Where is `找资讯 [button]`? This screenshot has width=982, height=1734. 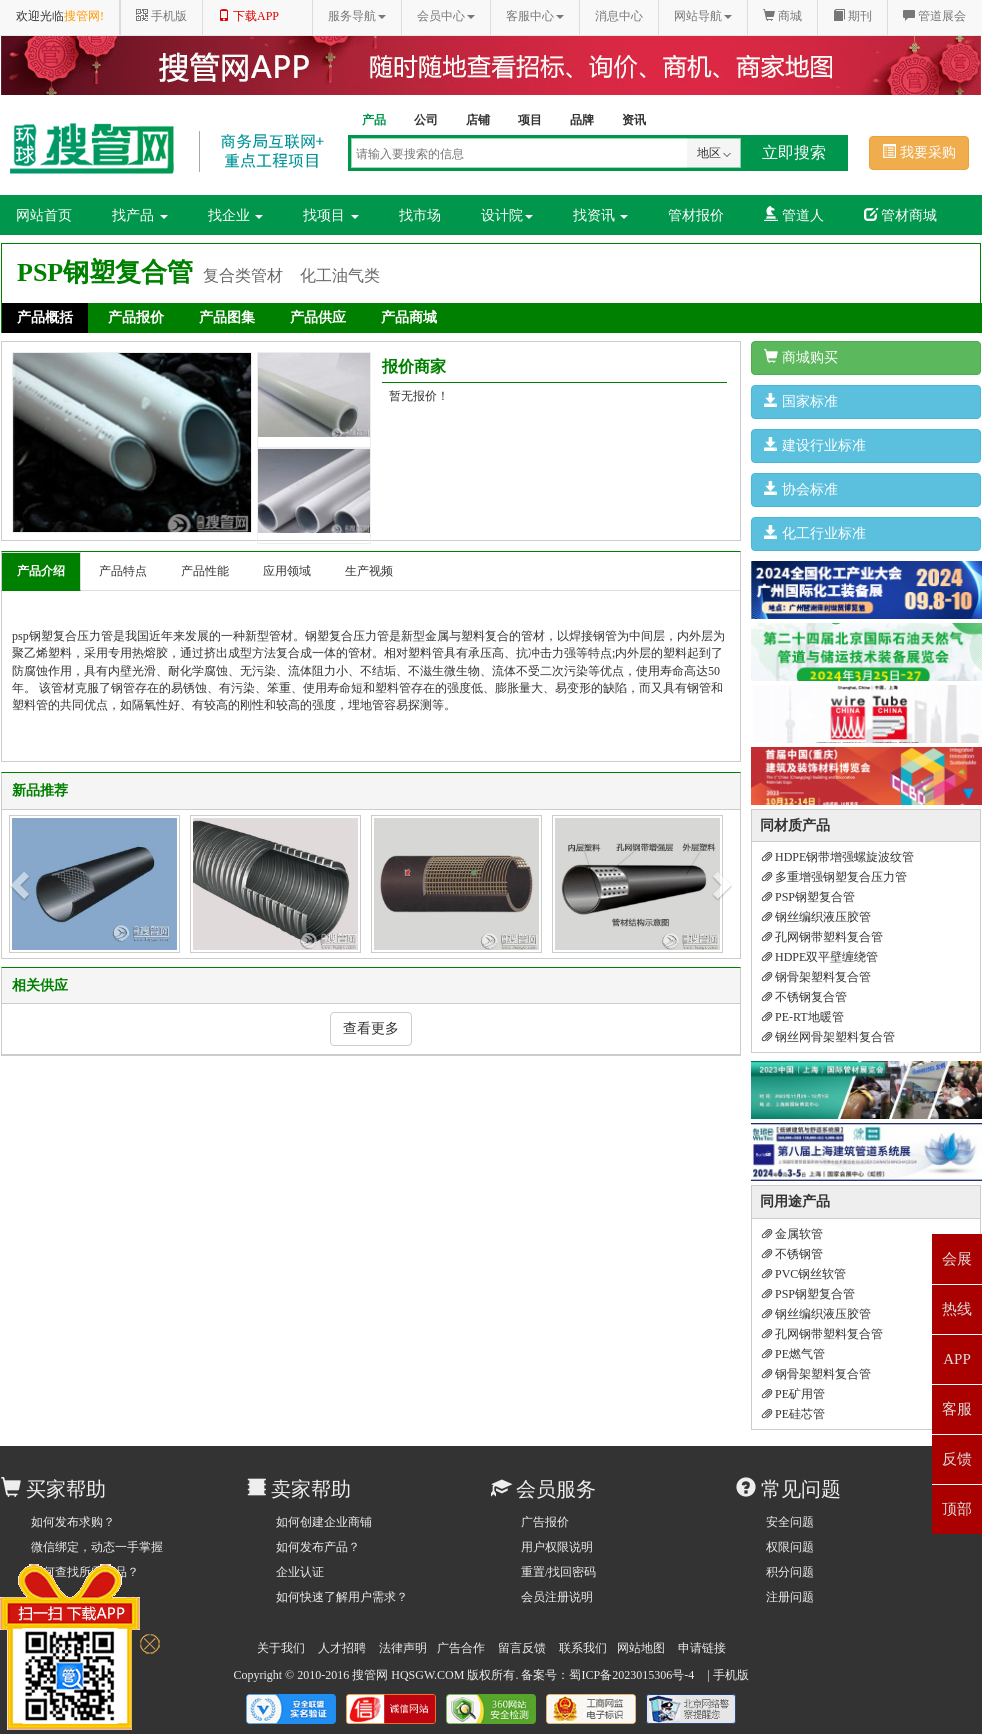
找资讯 [button] is located at coordinates (601, 215).